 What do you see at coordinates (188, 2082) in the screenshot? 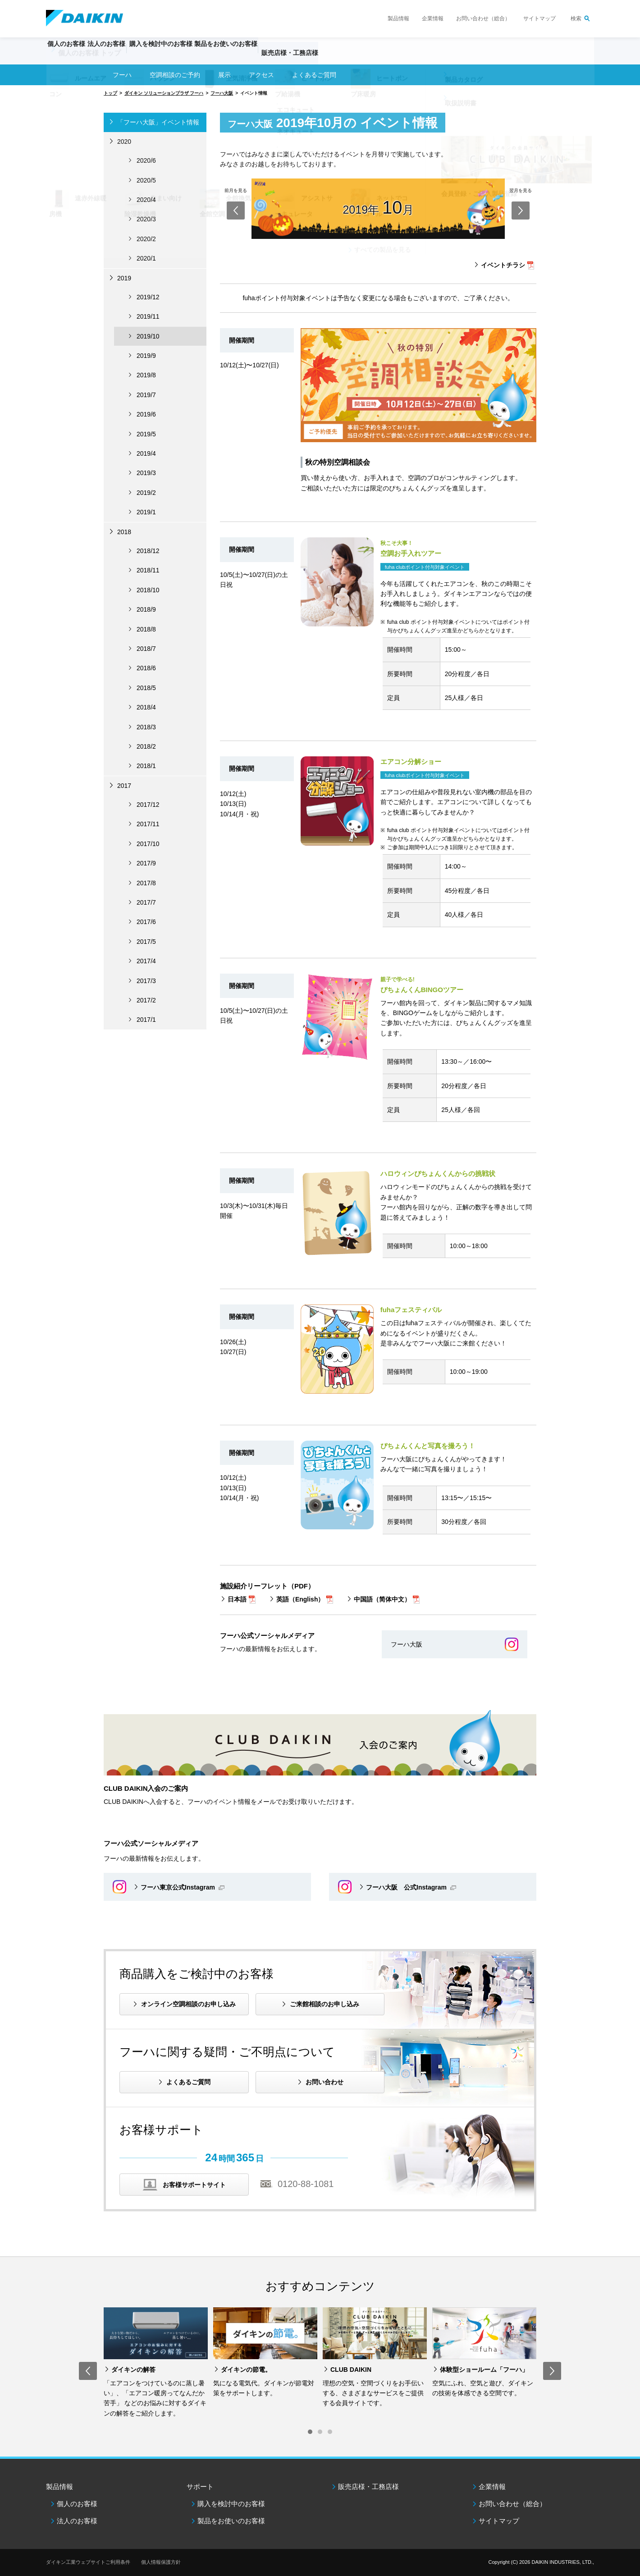
I see `よくあるご質問` at bounding box center [188, 2082].